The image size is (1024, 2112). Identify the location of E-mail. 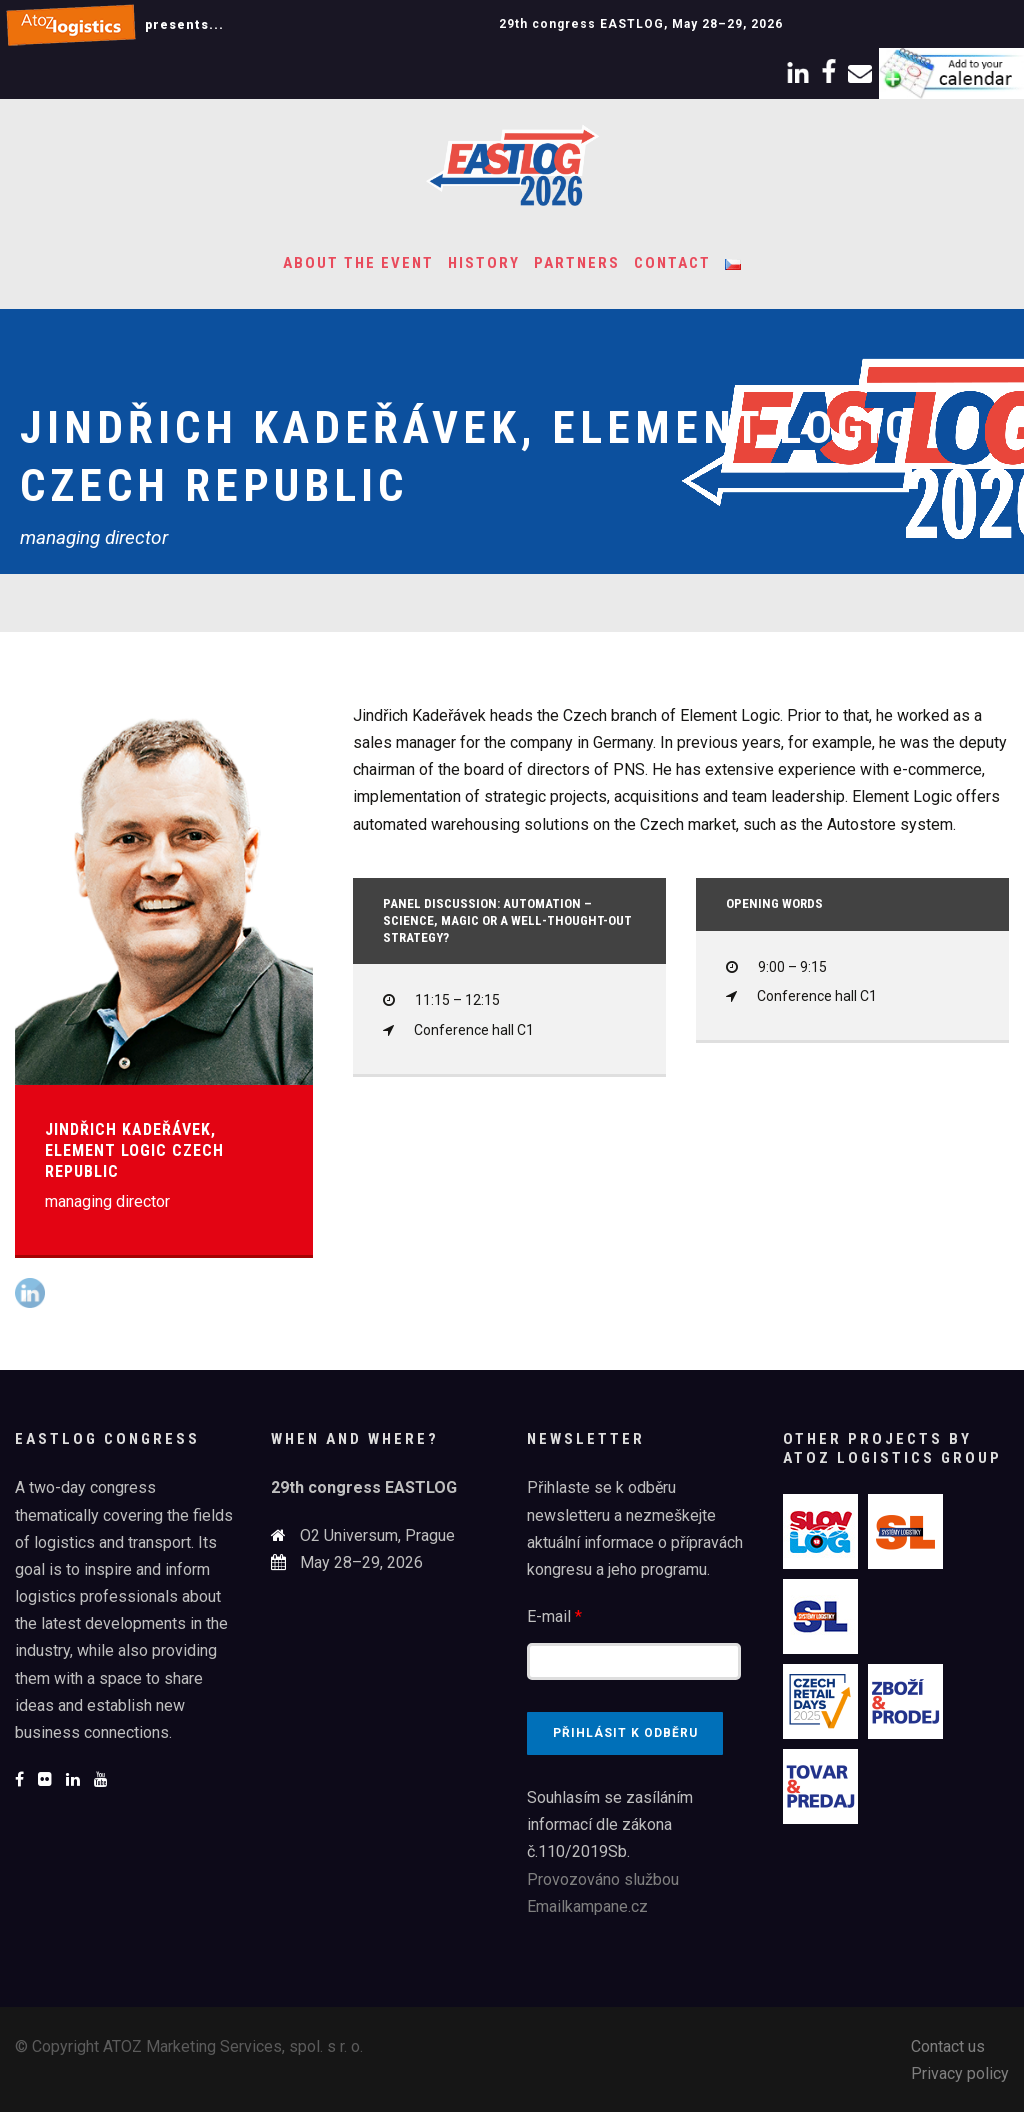
(554, 1616).